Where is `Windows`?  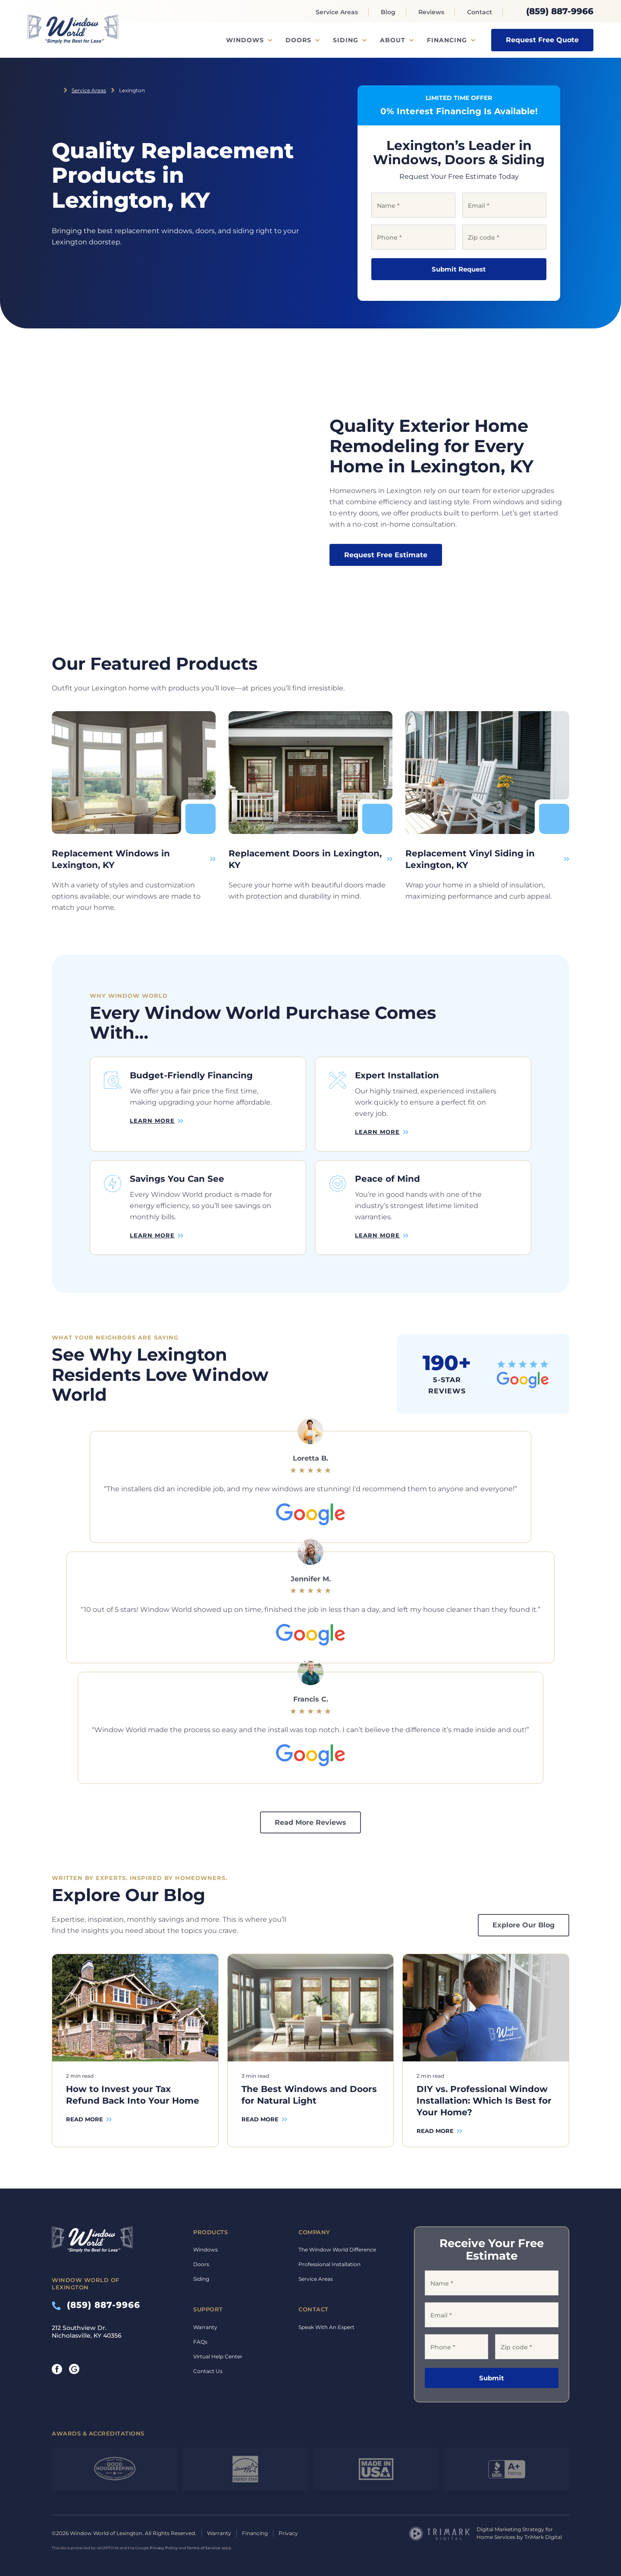 Windows is located at coordinates (245, 40).